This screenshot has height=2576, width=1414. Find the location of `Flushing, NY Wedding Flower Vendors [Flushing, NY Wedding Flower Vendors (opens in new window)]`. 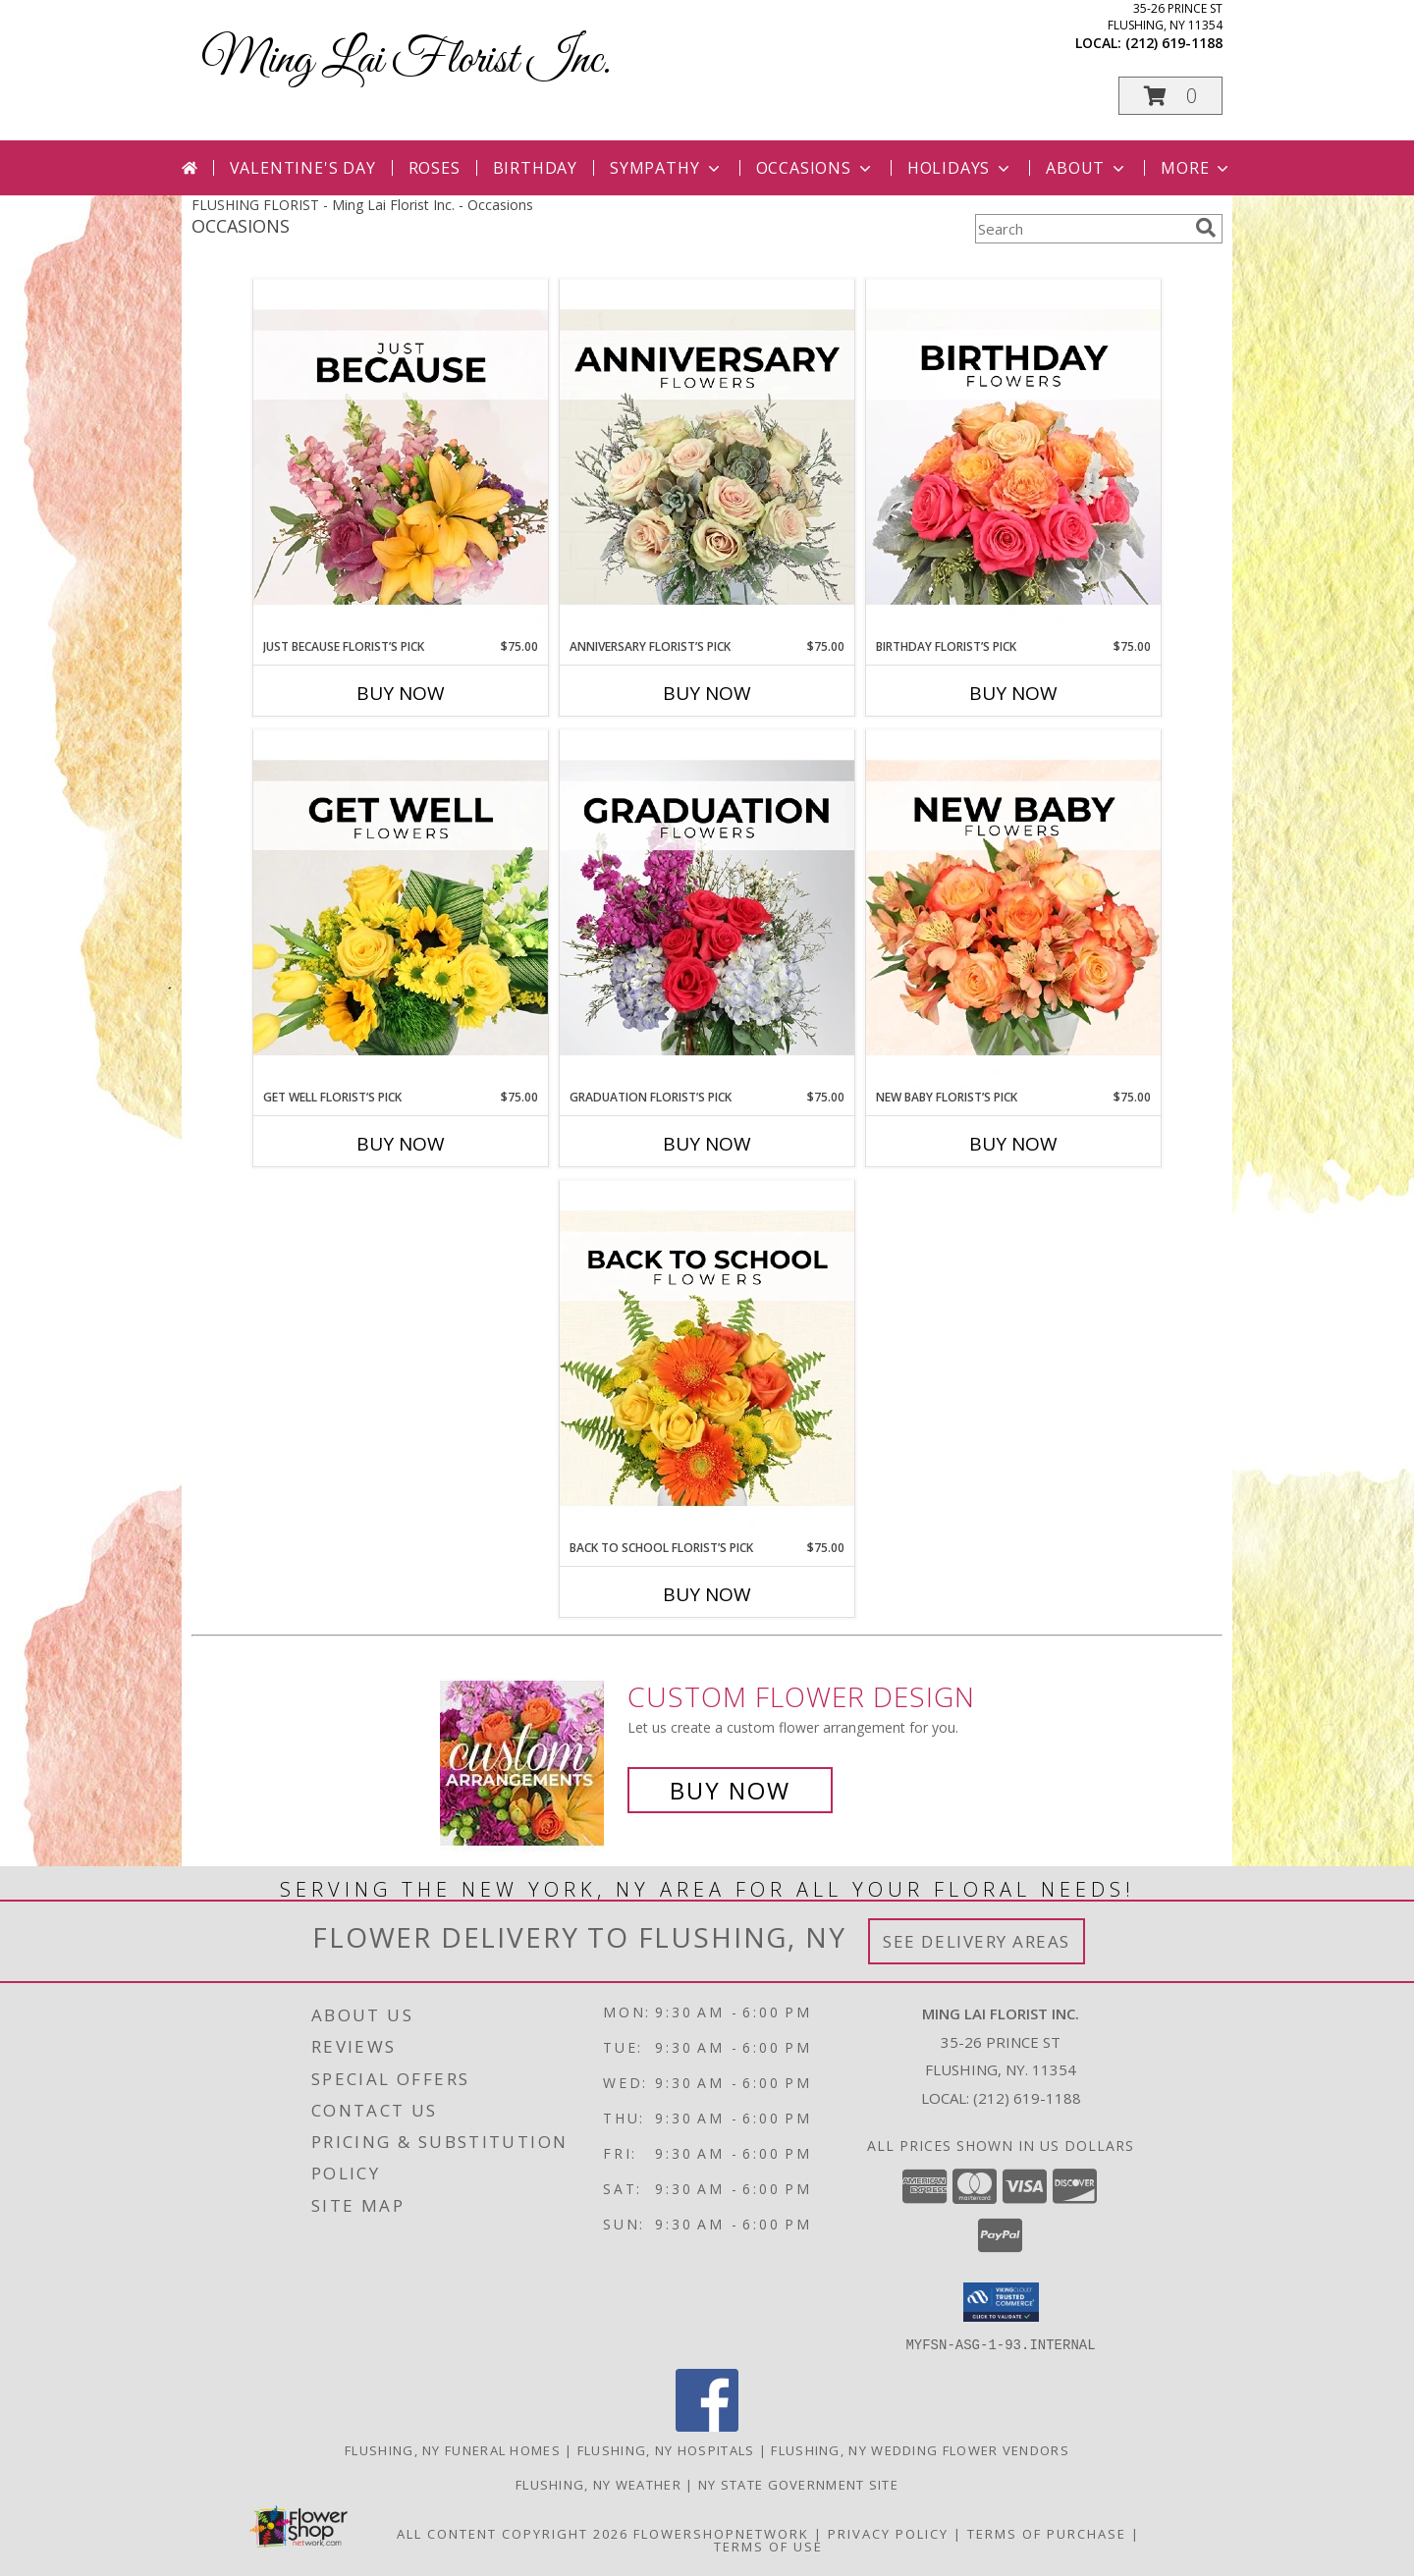

Flushing, NY Wedding Flower Vendors [Flushing, NY Wedding Flower Vendors (opens in new window)] is located at coordinates (920, 2449).